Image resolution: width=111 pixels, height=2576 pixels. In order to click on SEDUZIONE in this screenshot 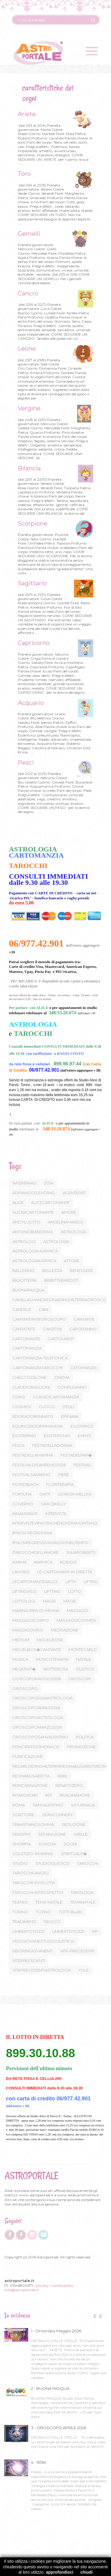, I will do `click(73, 1824)`.